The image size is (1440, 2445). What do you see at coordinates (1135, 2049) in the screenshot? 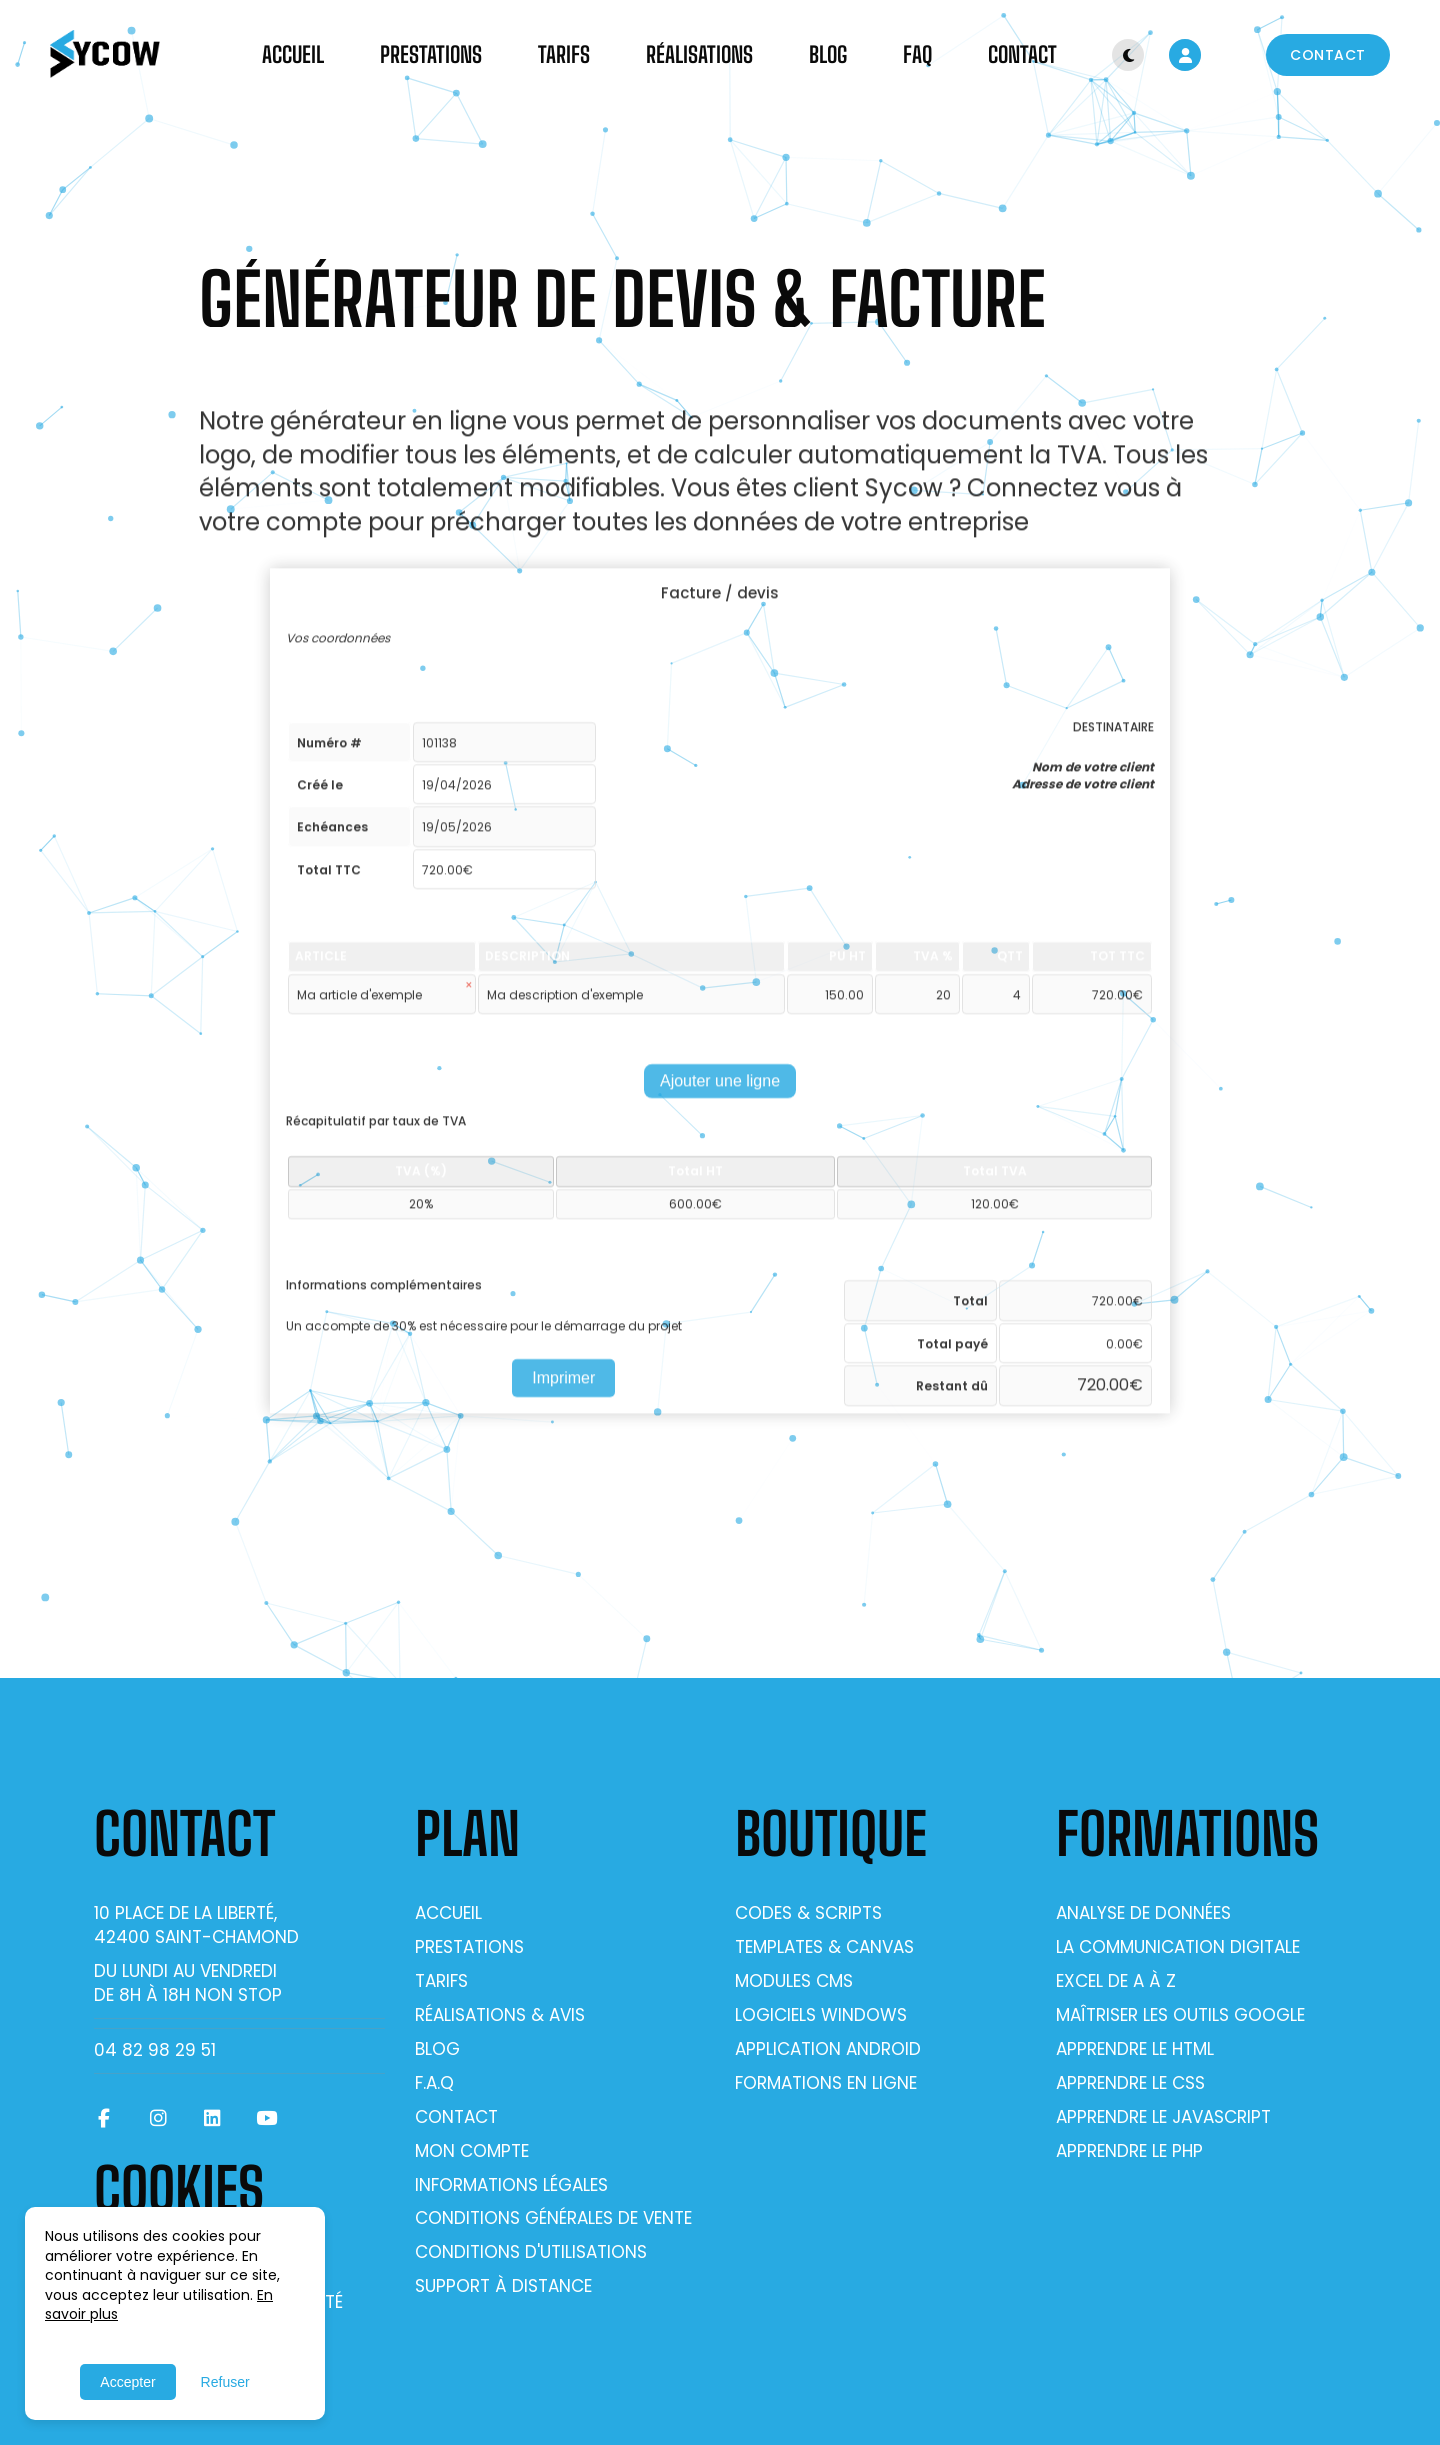
I see `Apprendre le Html` at bounding box center [1135, 2049].